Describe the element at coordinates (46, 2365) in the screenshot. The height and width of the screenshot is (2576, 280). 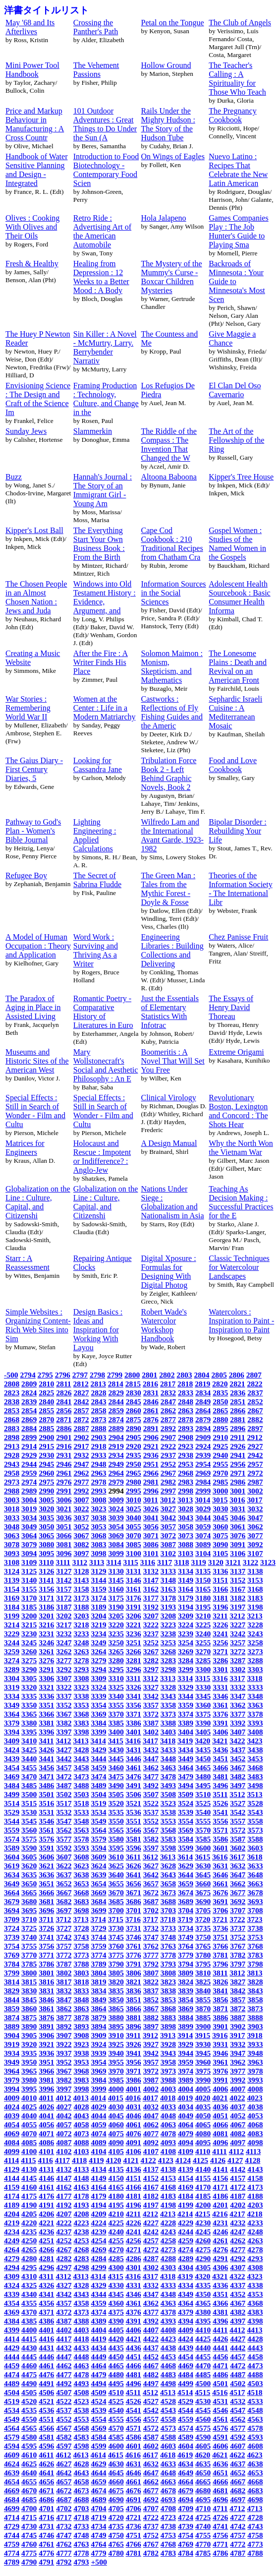
I see `4461` at that location.